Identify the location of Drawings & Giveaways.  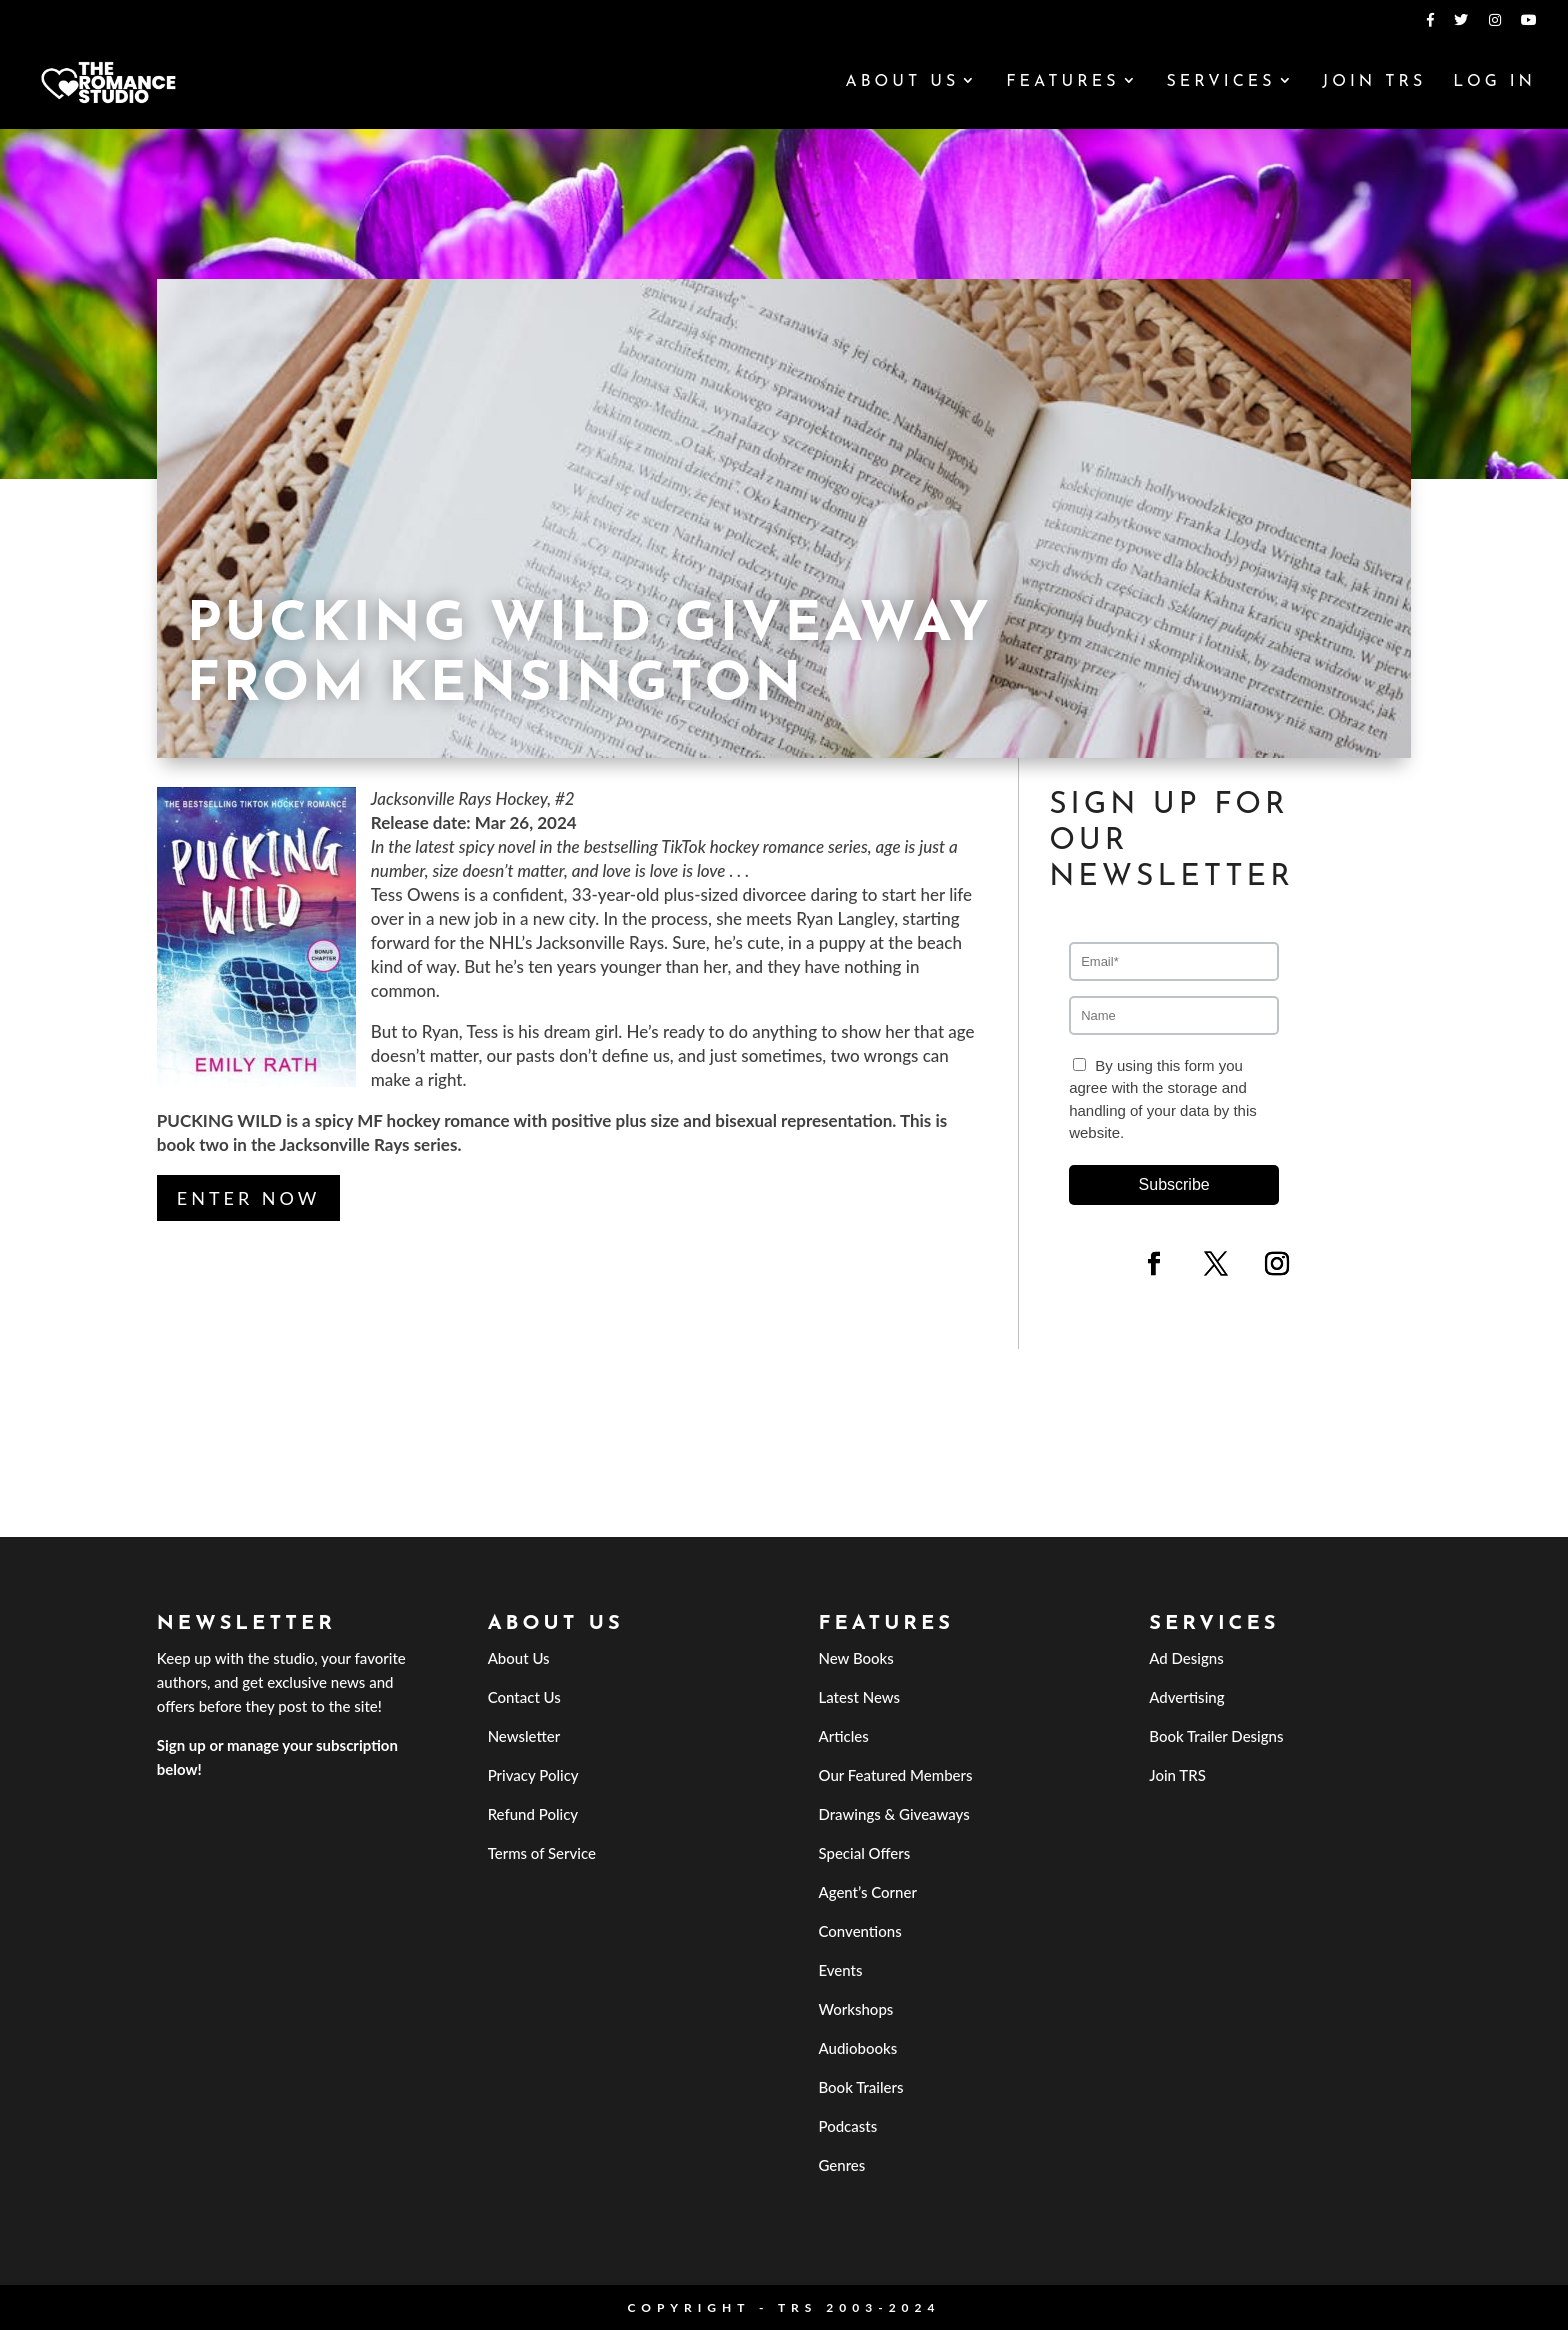
(893, 1814).